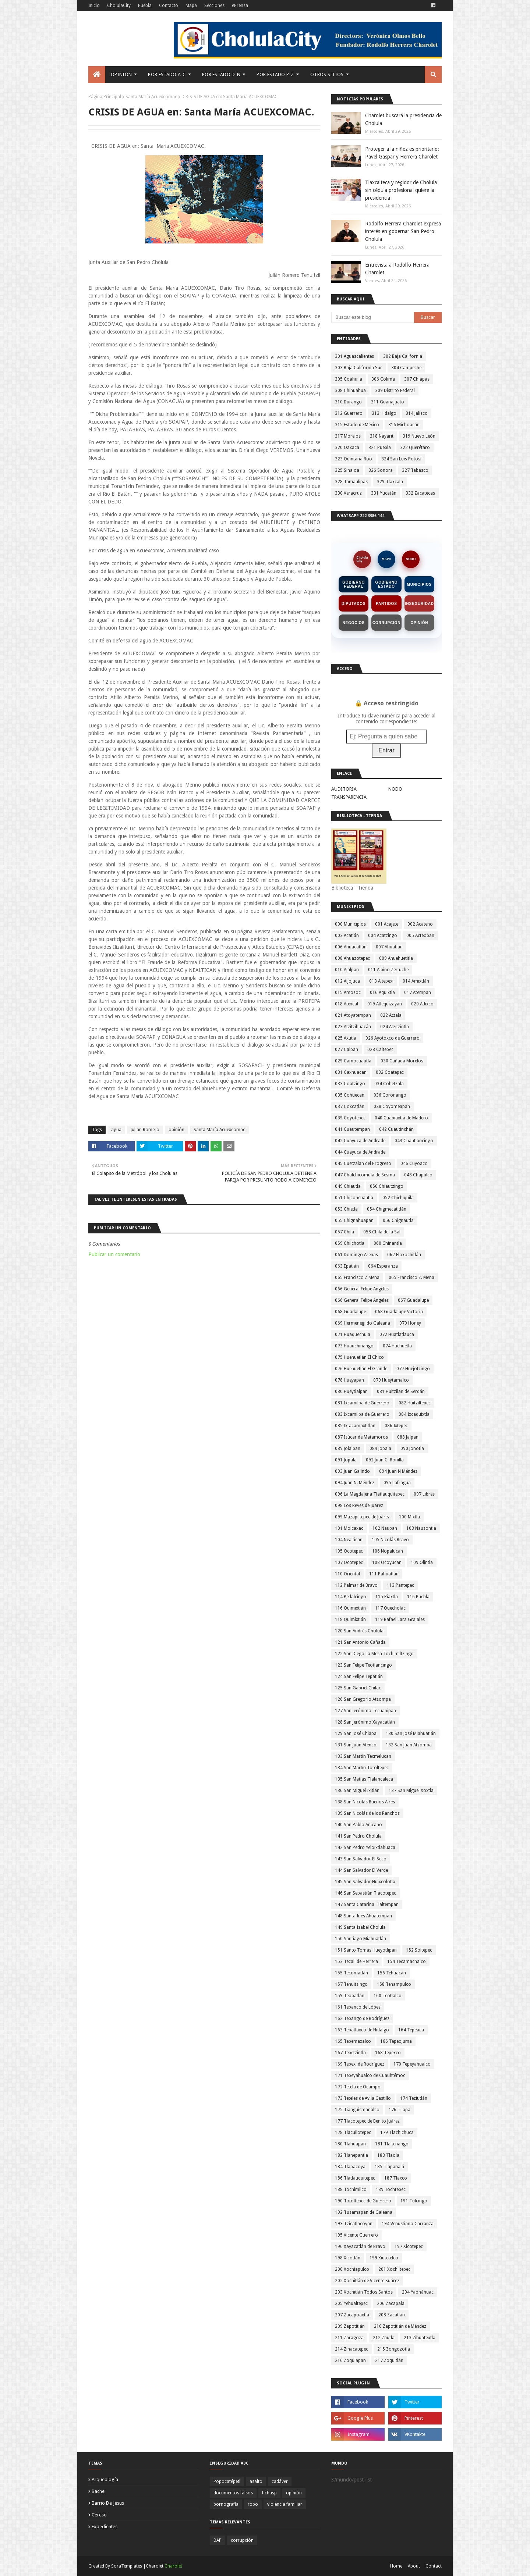 Image resolution: width=530 pixels, height=2576 pixels. What do you see at coordinates (414, 2566) in the screenshot?
I see `About` at bounding box center [414, 2566].